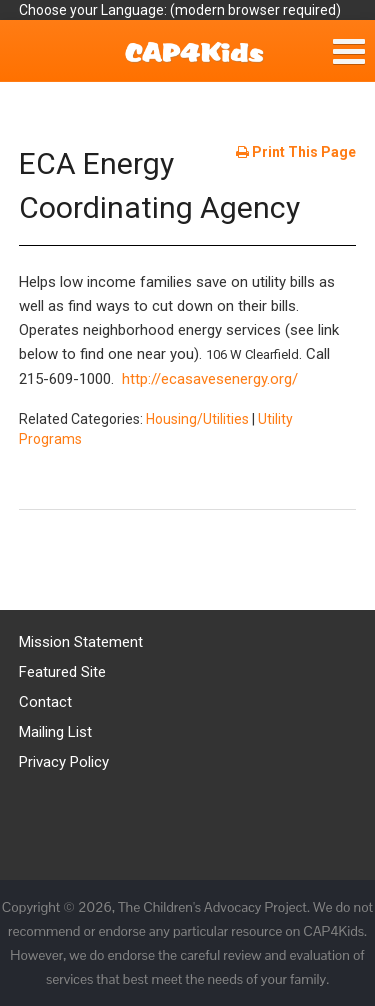 The width and height of the screenshot is (375, 1006). What do you see at coordinates (62, 672) in the screenshot?
I see `Featured Site` at bounding box center [62, 672].